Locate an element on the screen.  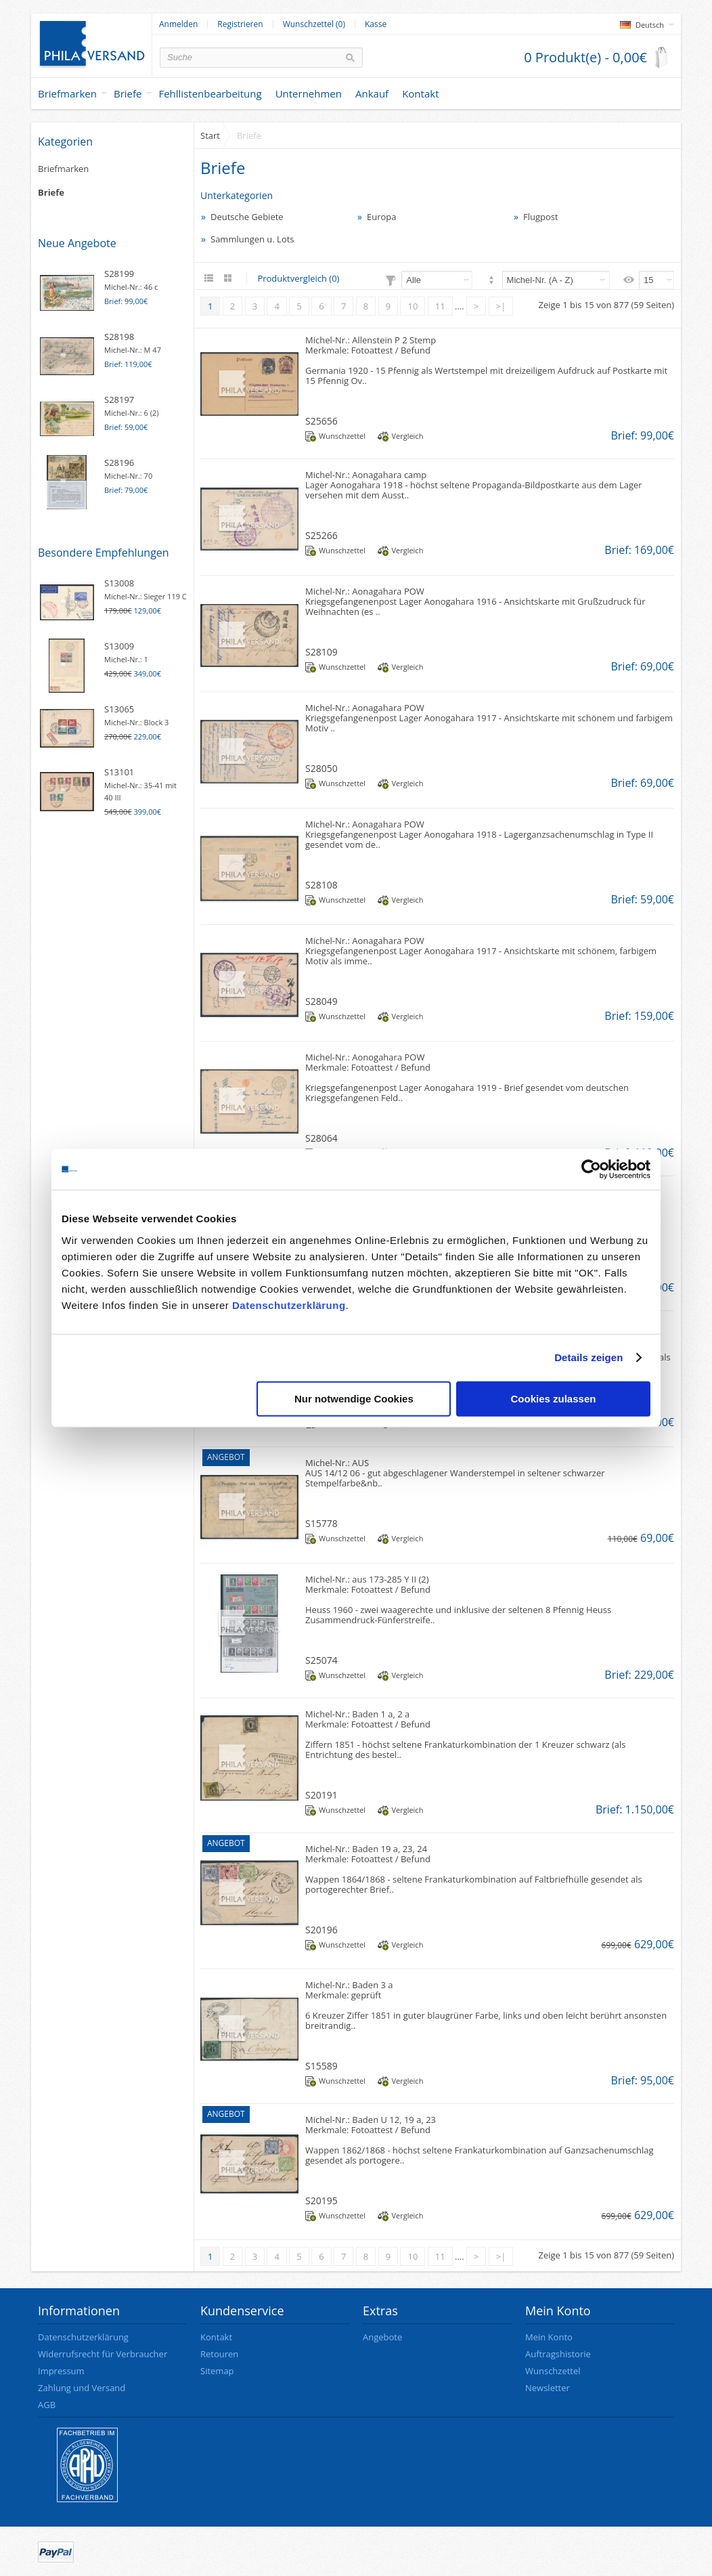
10 is located at coordinates (412, 306).